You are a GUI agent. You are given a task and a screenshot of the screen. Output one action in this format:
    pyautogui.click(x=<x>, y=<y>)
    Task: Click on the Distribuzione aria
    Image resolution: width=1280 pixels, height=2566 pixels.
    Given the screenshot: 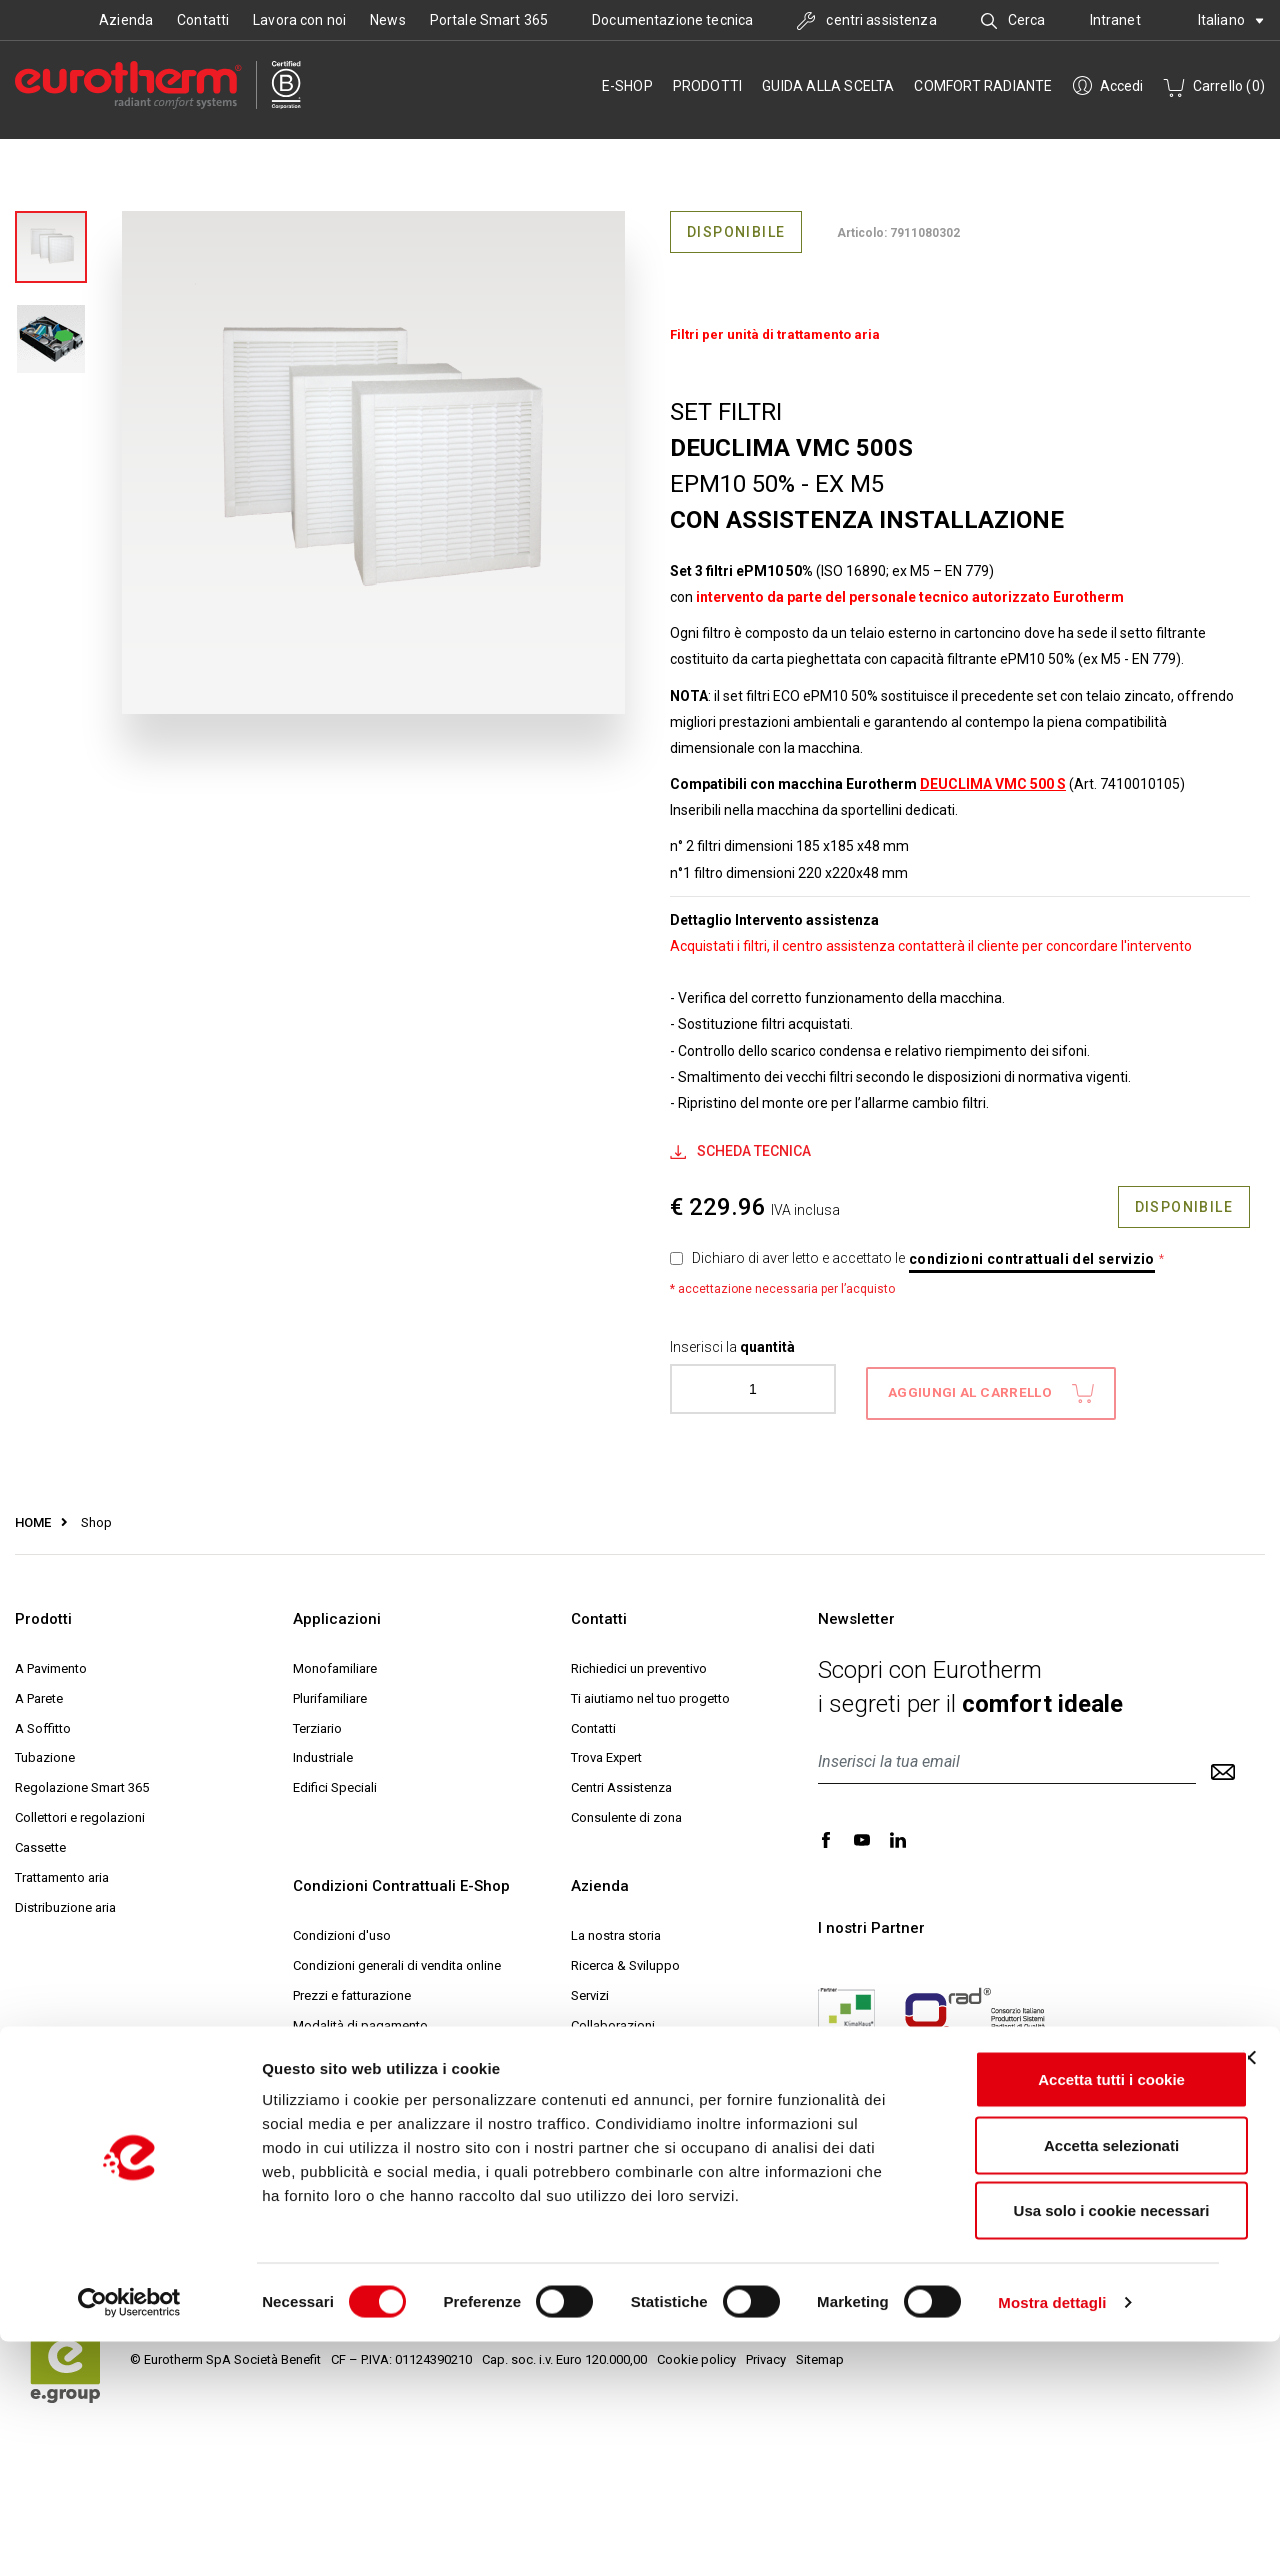 What is the action you would take?
    pyautogui.click(x=65, y=1899)
    